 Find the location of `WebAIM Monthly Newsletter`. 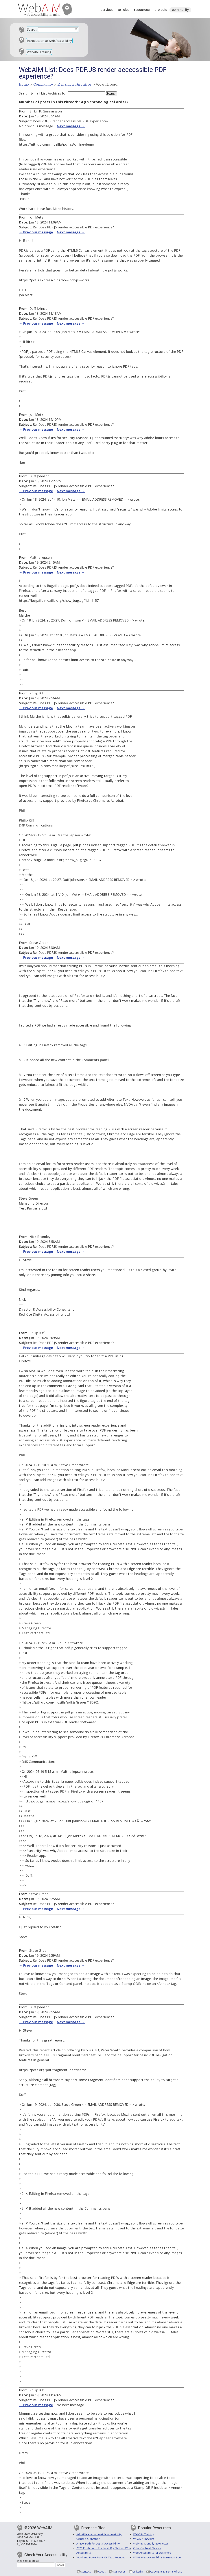

WebAIM Monthly Newsletter is located at coordinates (150, 2543).